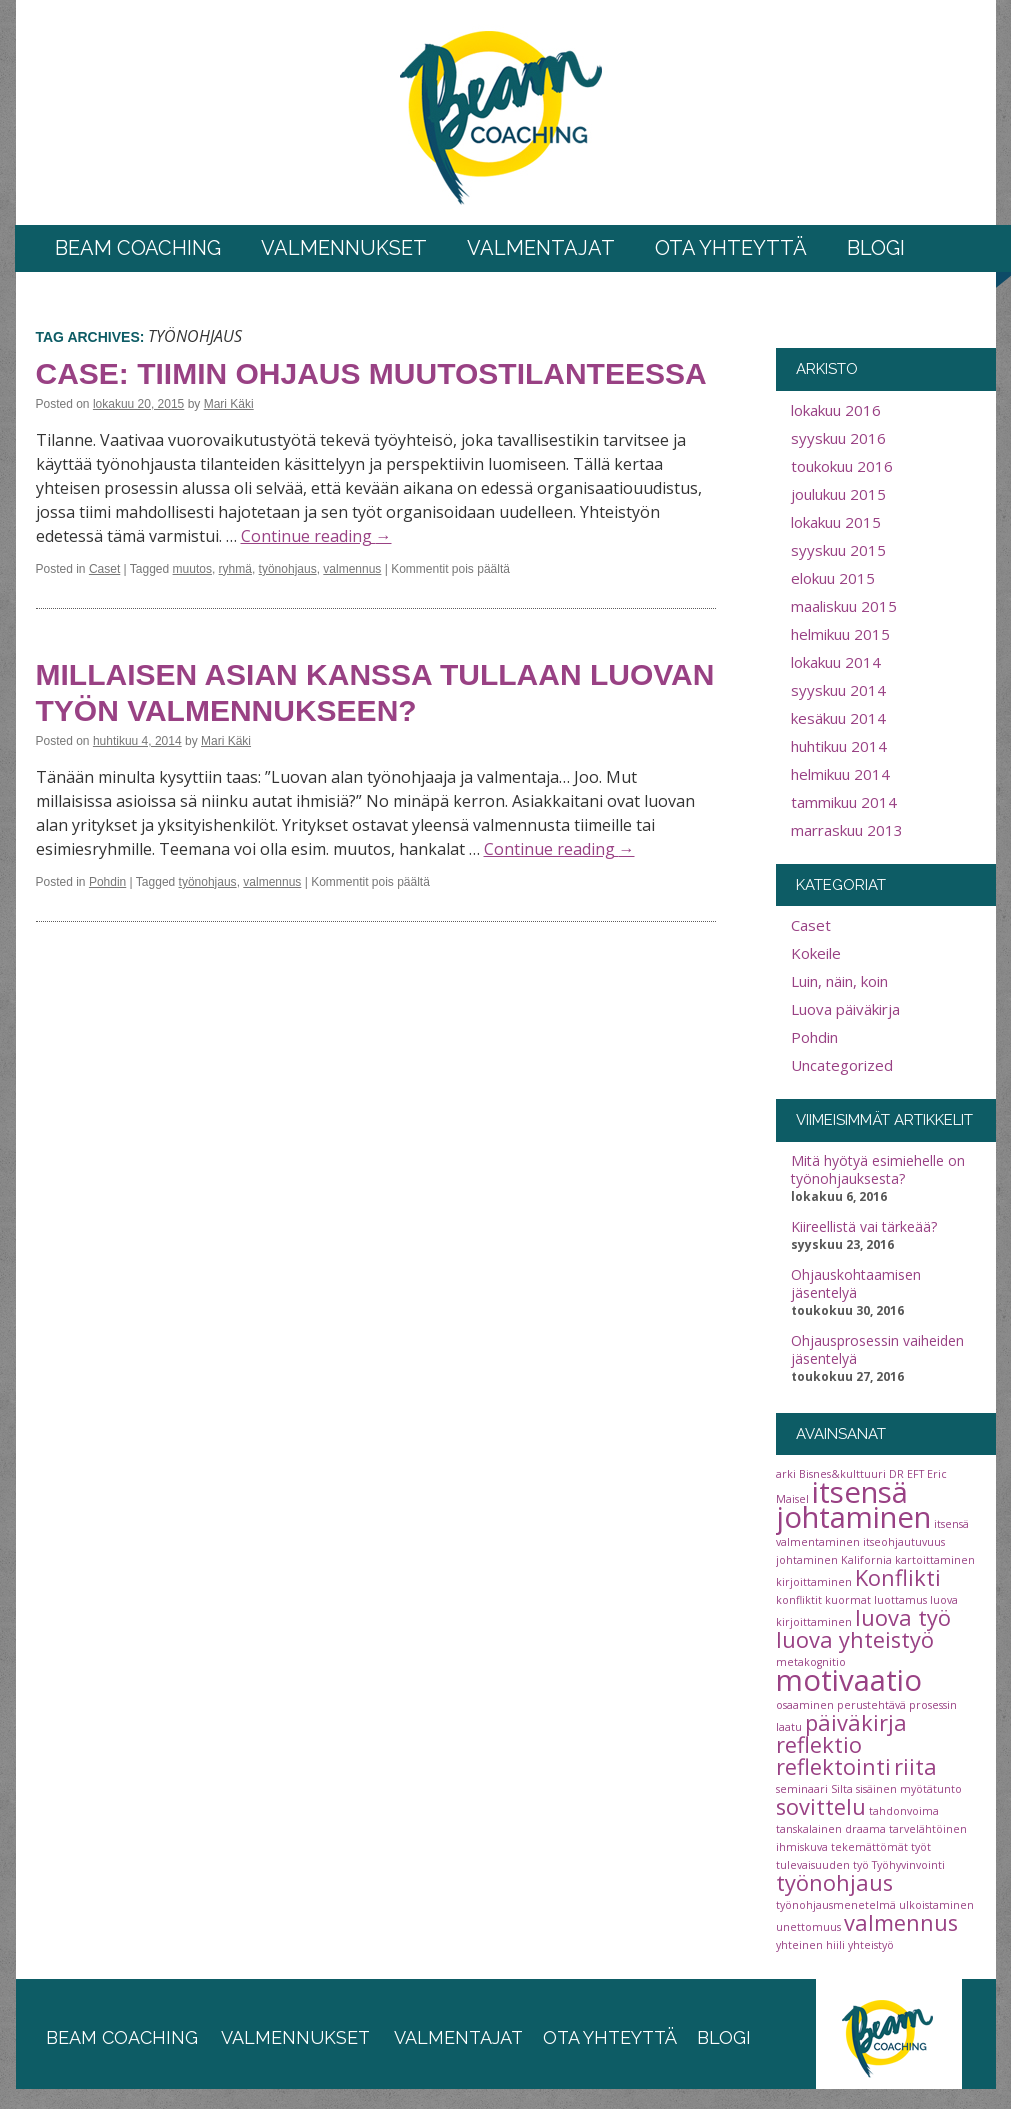 Image resolution: width=1011 pixels, height=2109 pixels. I want to click on työnohjausmenetelmä, so click(836, 1905).